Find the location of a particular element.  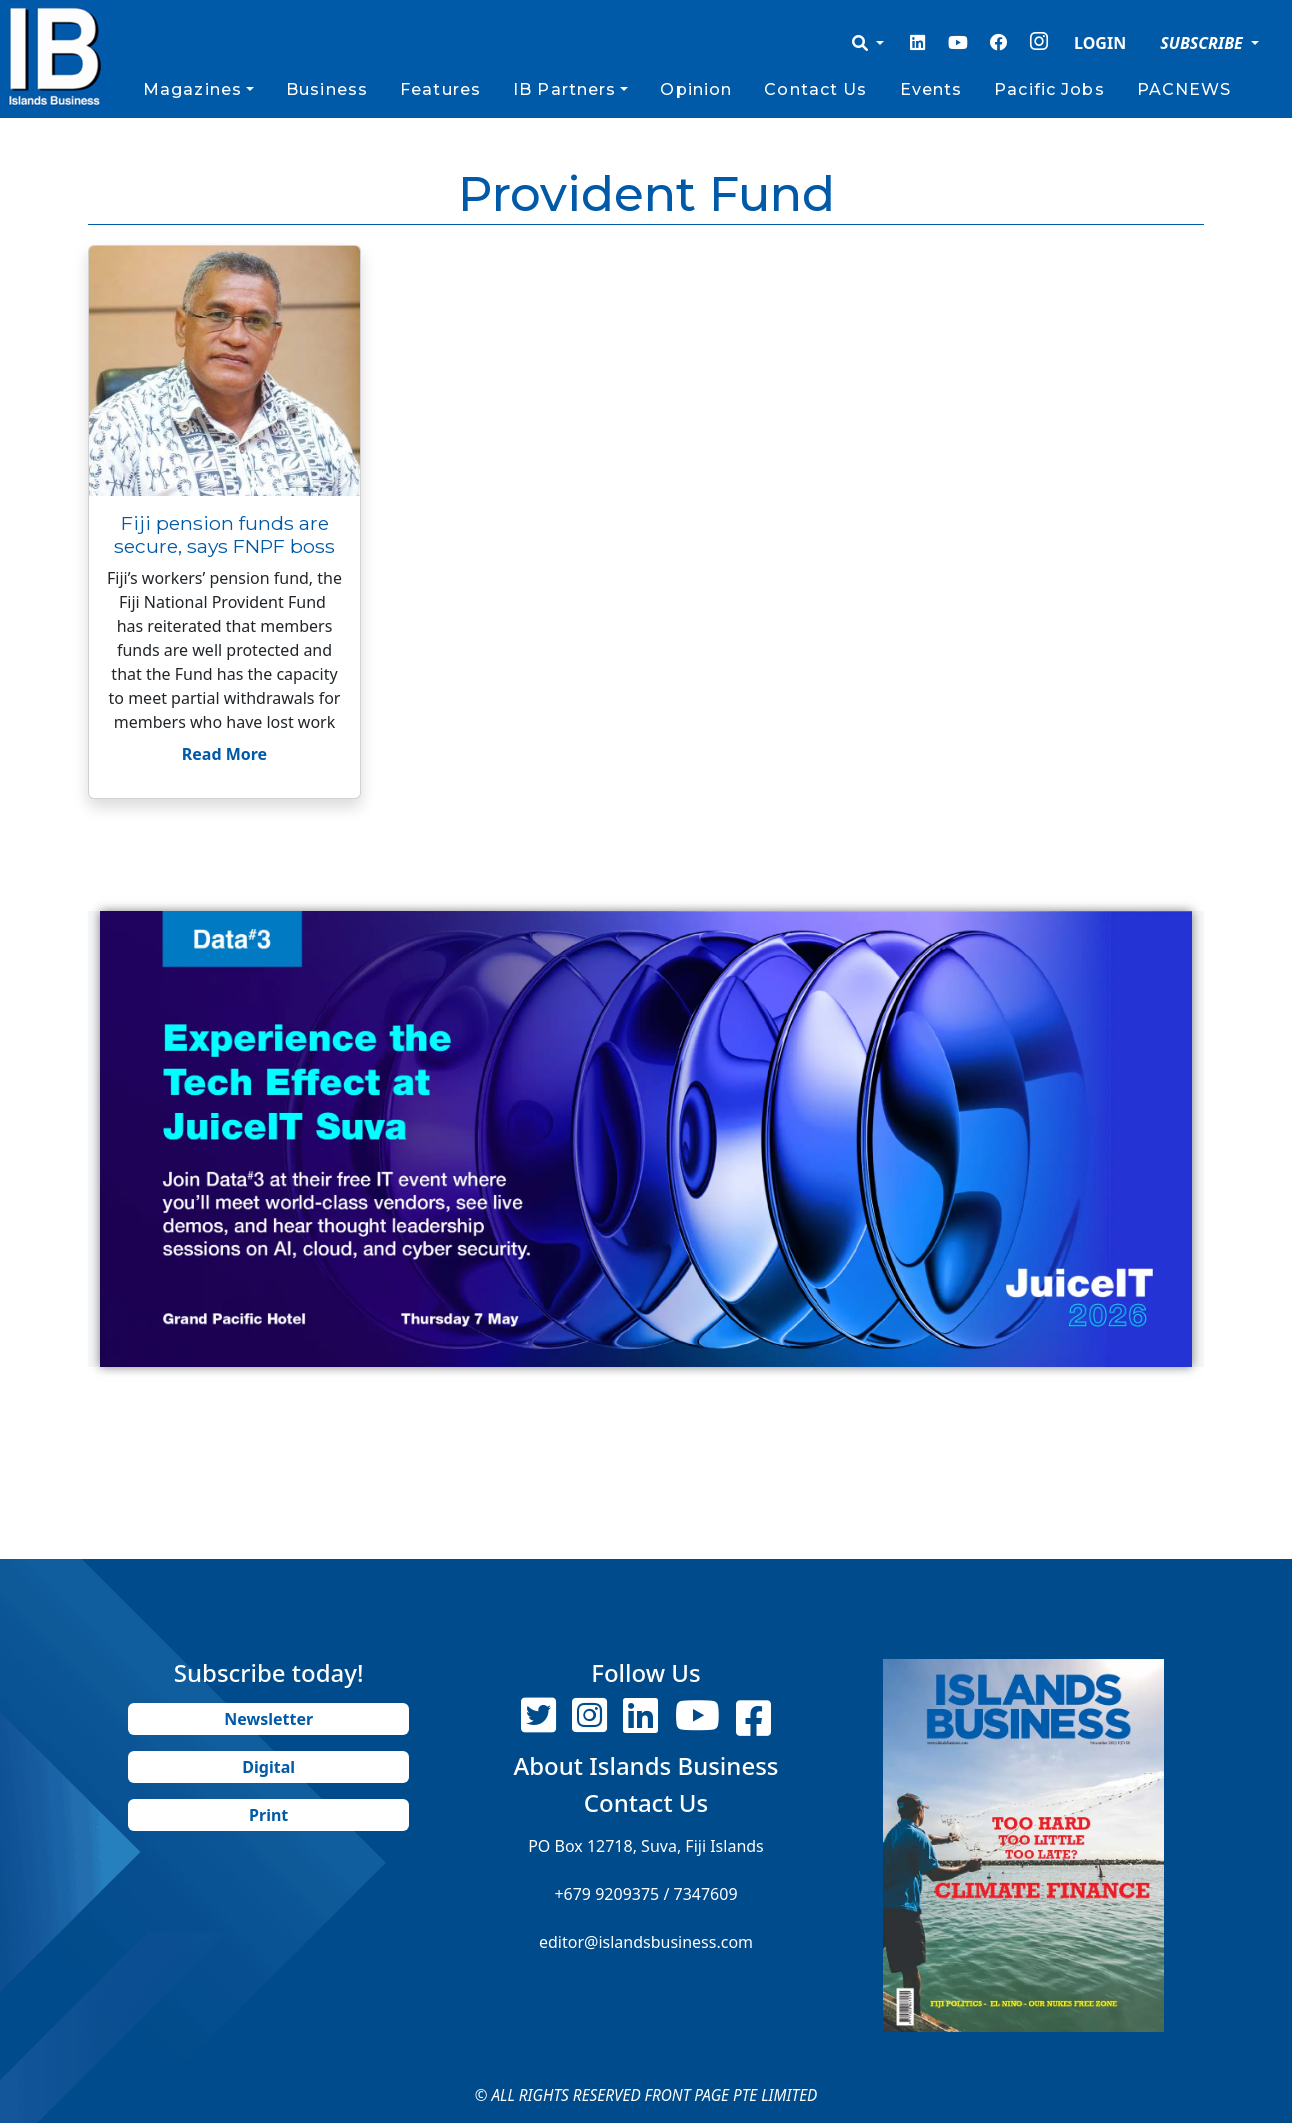

editor@islandsbusiness.com is located at coordinates (646, 1942).